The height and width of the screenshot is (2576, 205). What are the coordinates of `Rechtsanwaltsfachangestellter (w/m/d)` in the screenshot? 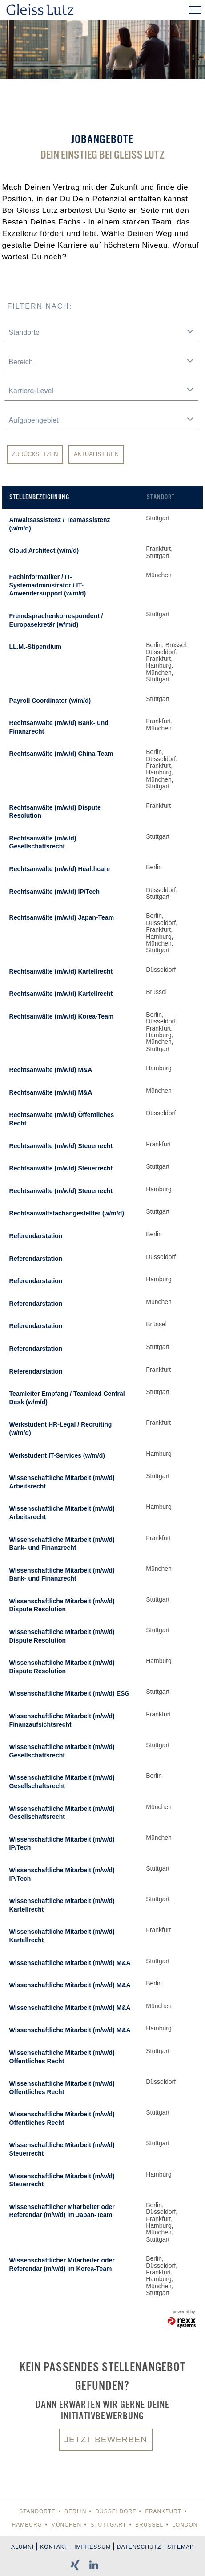 It's located at (66, 1213).